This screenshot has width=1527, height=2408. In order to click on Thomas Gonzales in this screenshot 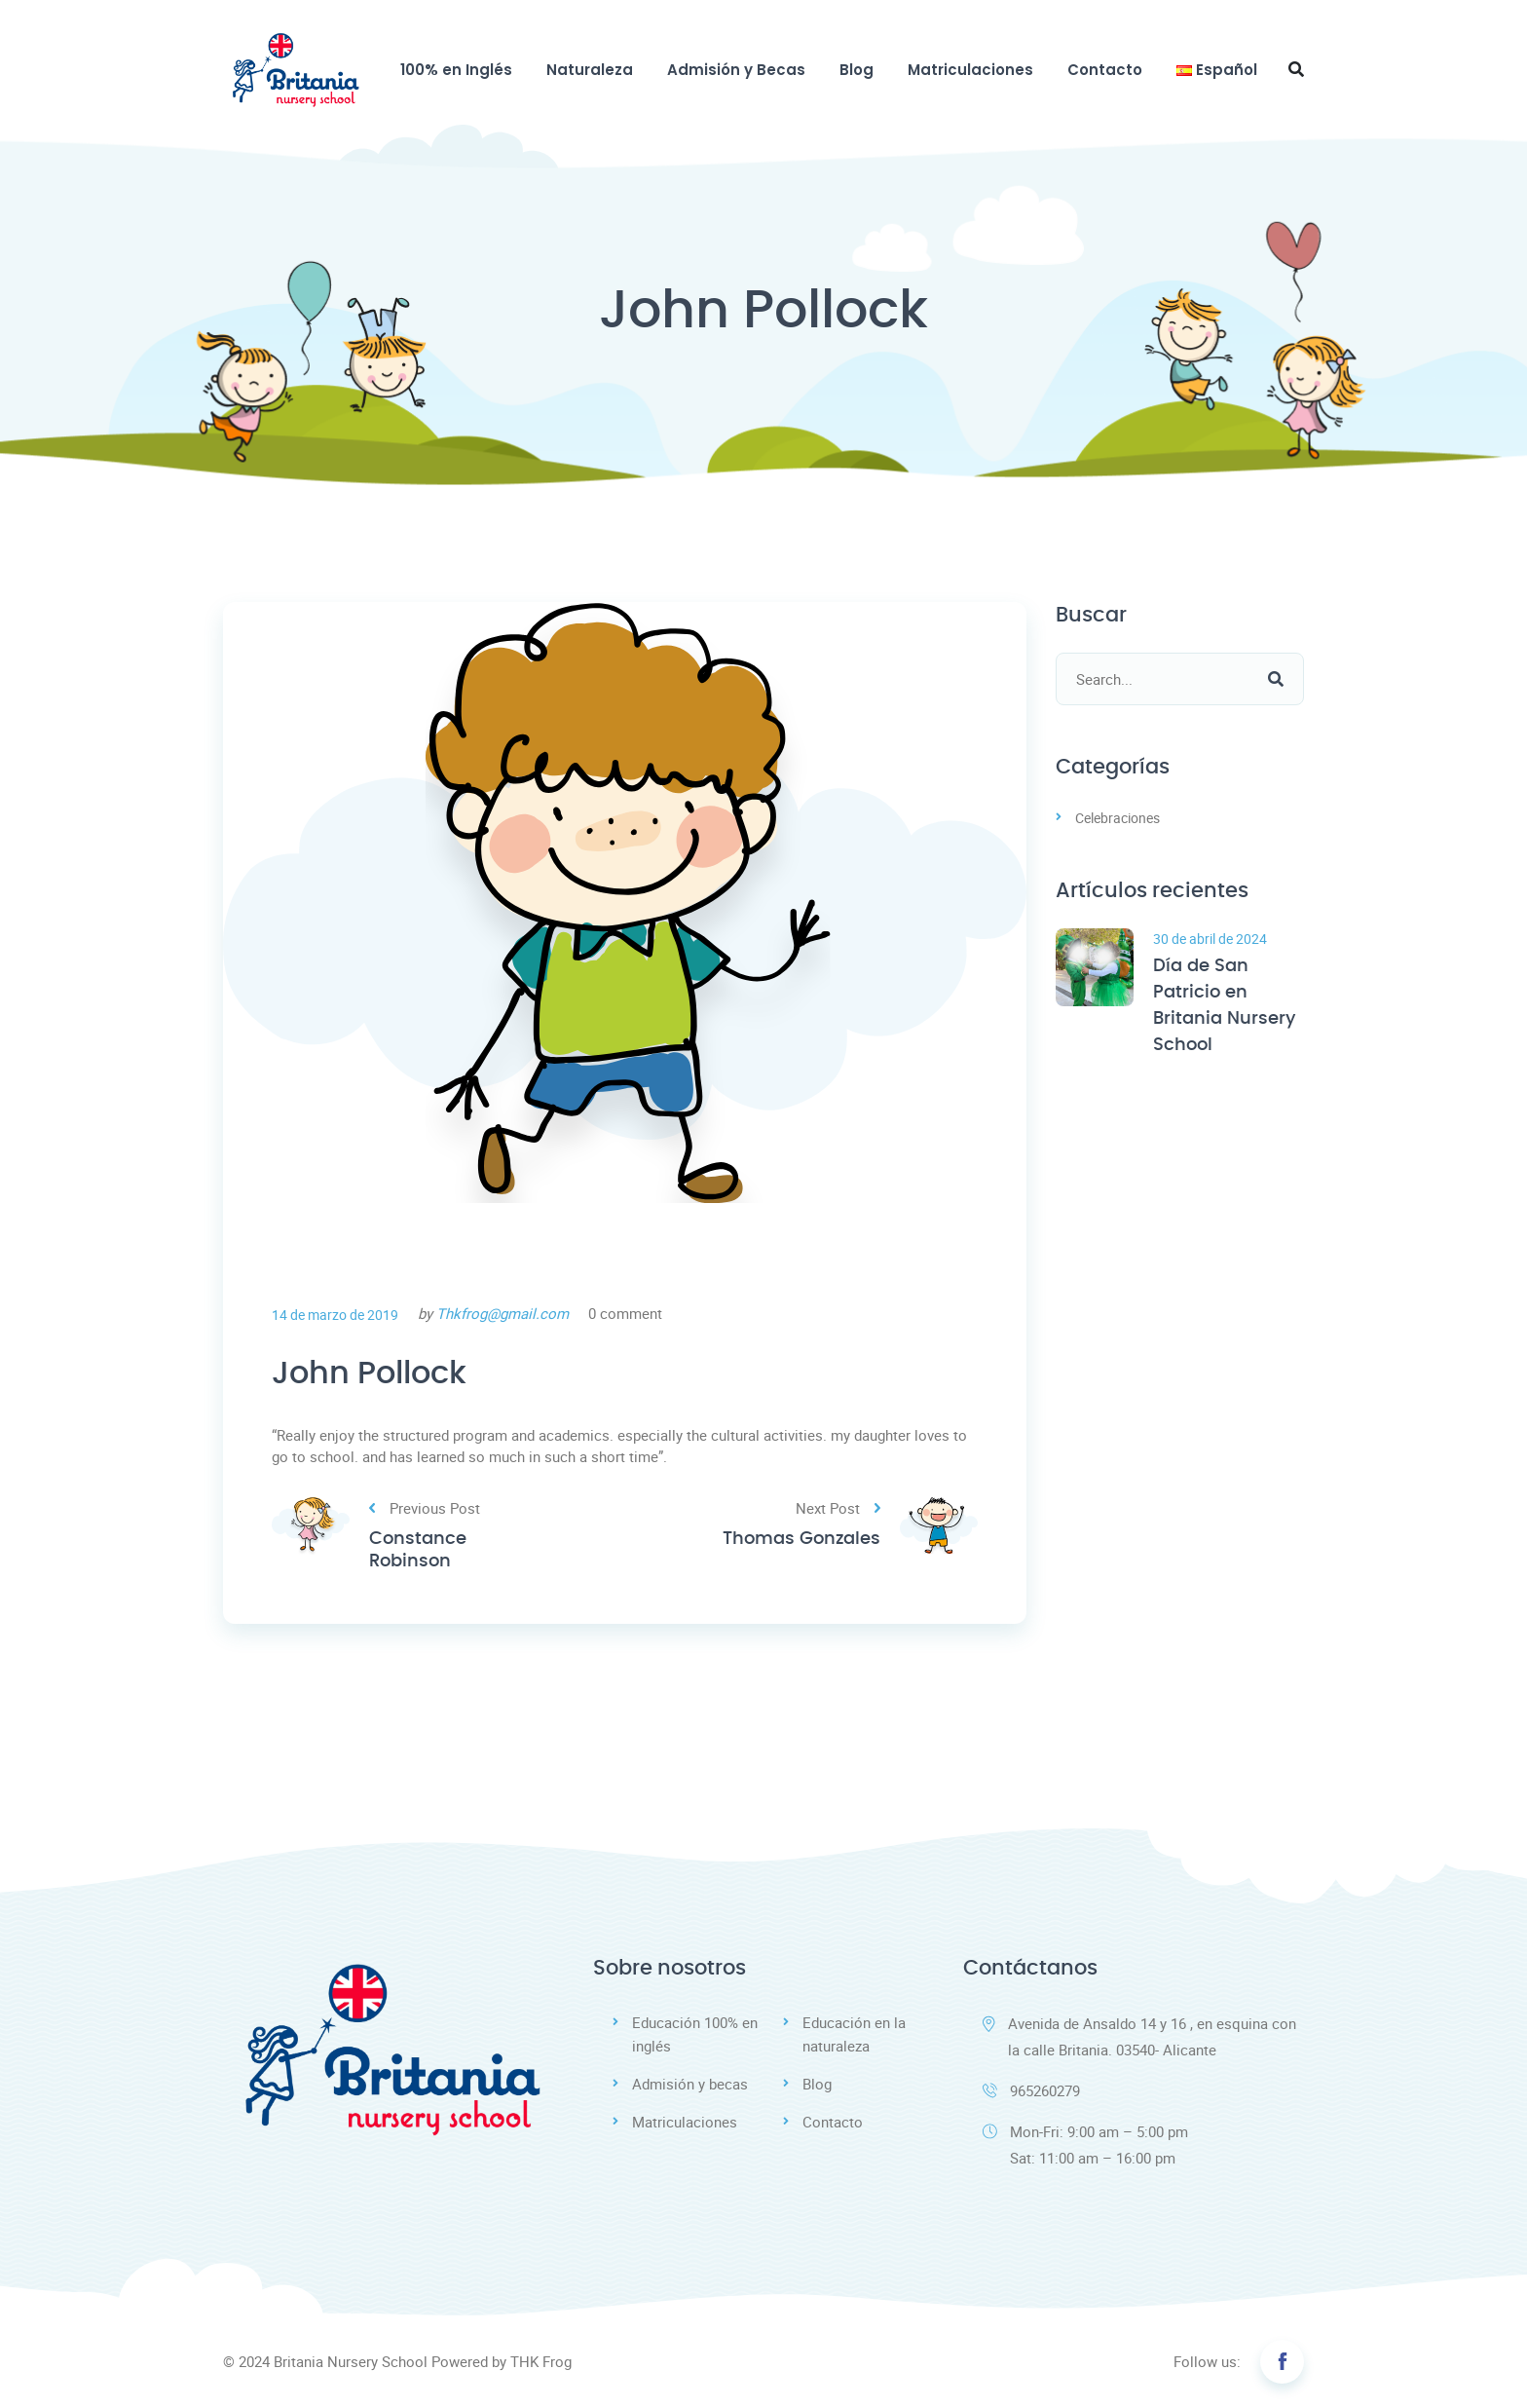, I will do `click(801, 1539)`.